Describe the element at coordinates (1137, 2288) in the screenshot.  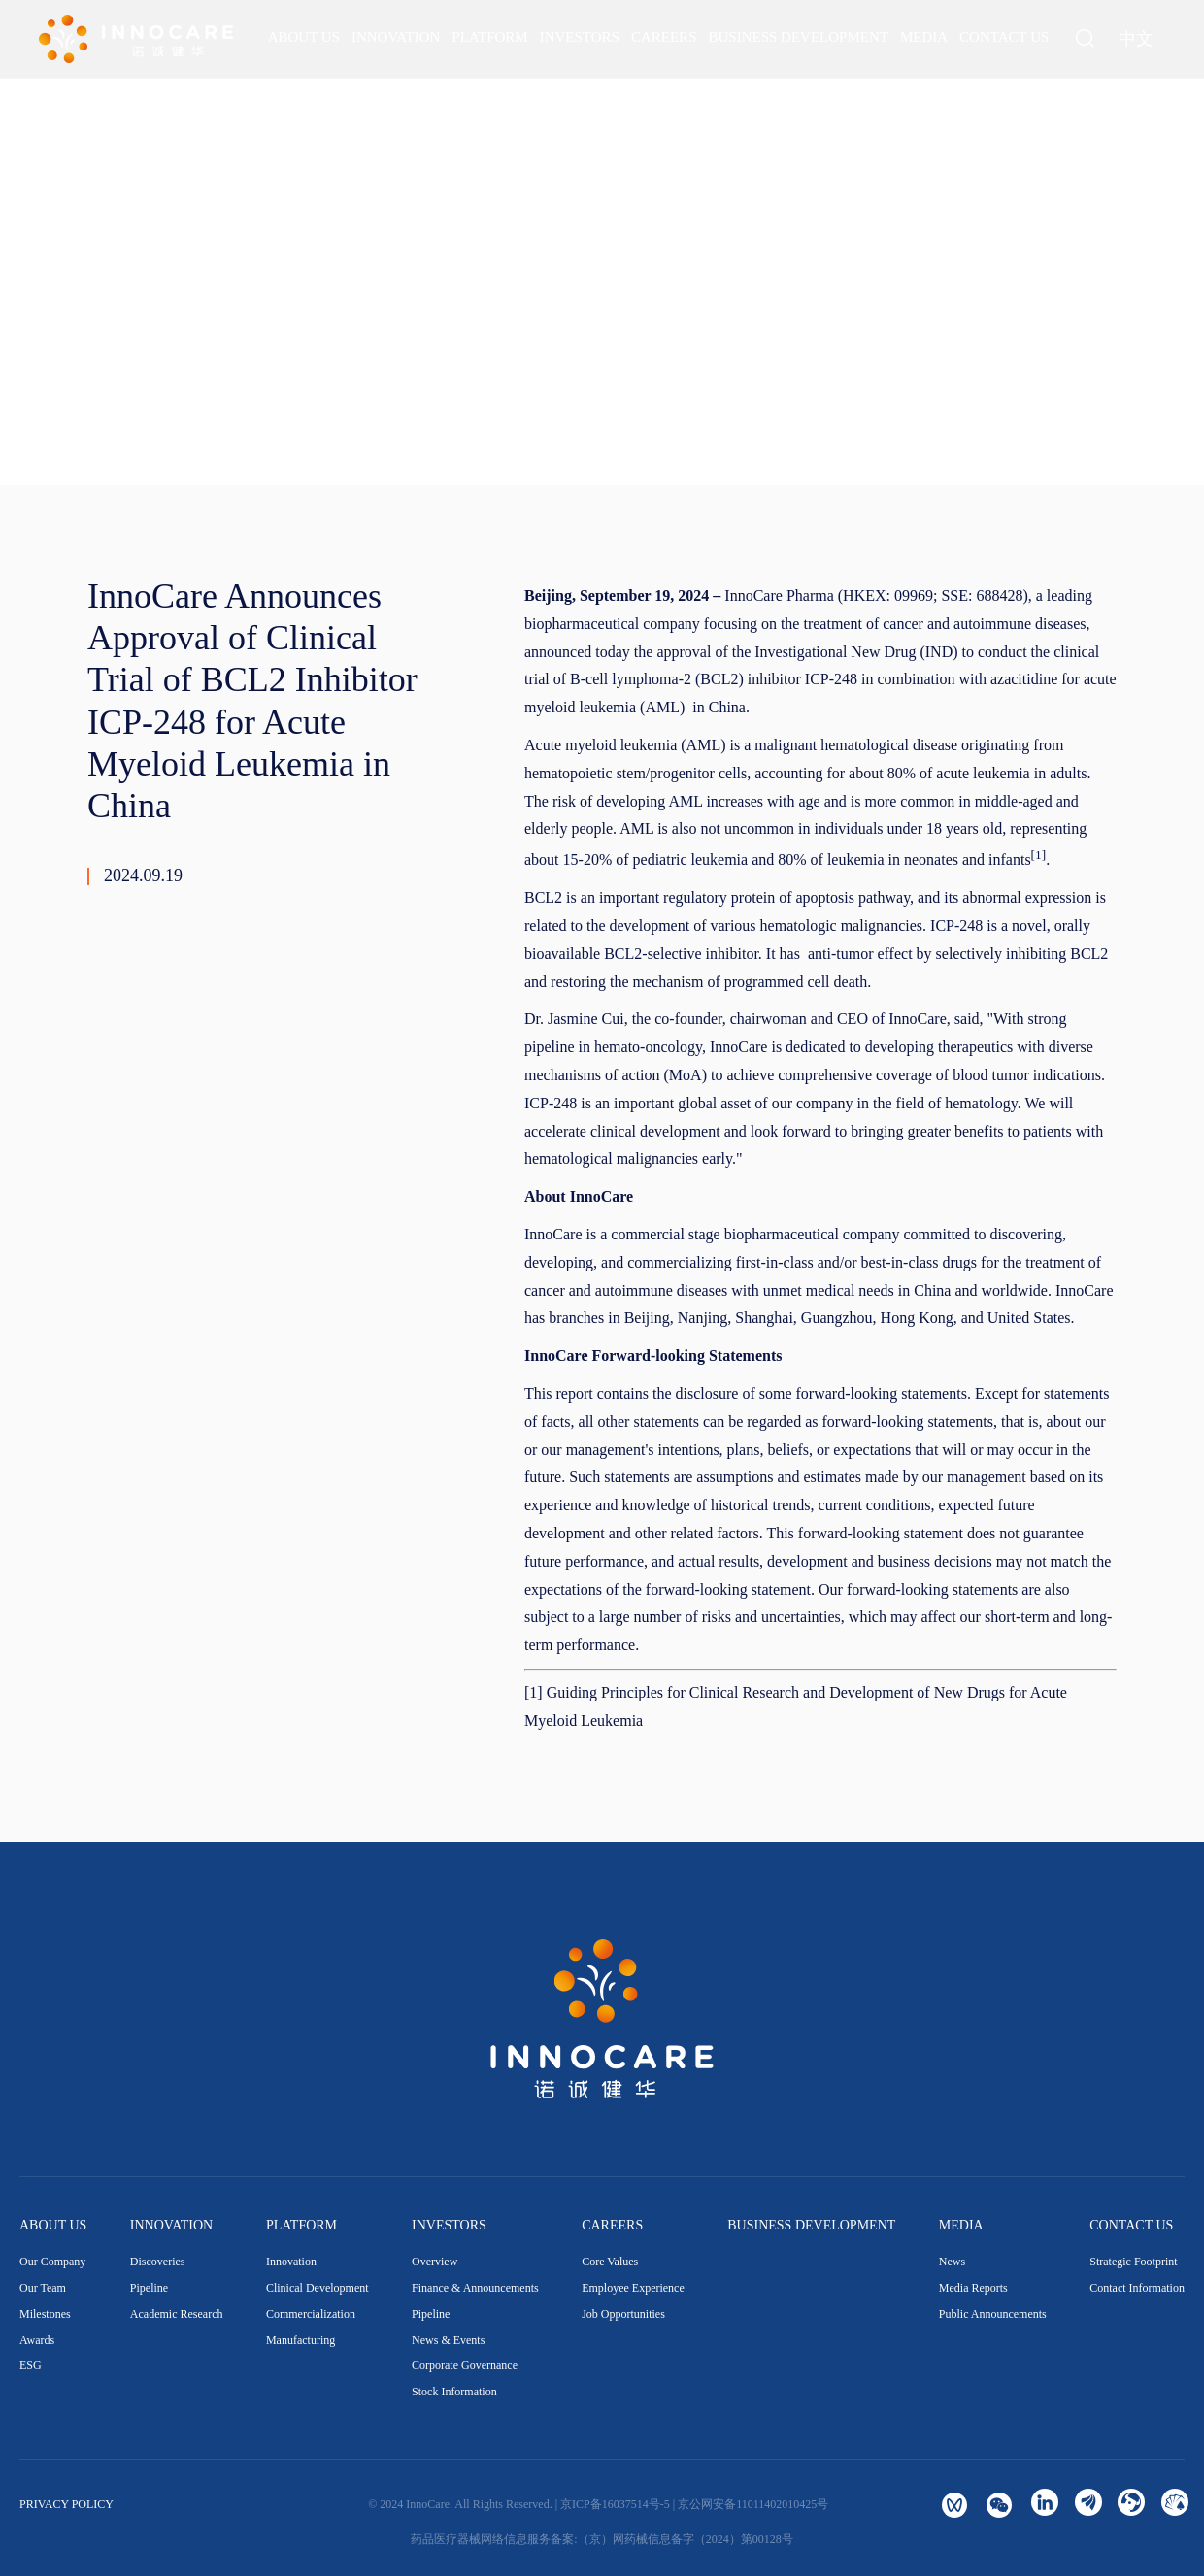
I see `Contact Information` at that location.